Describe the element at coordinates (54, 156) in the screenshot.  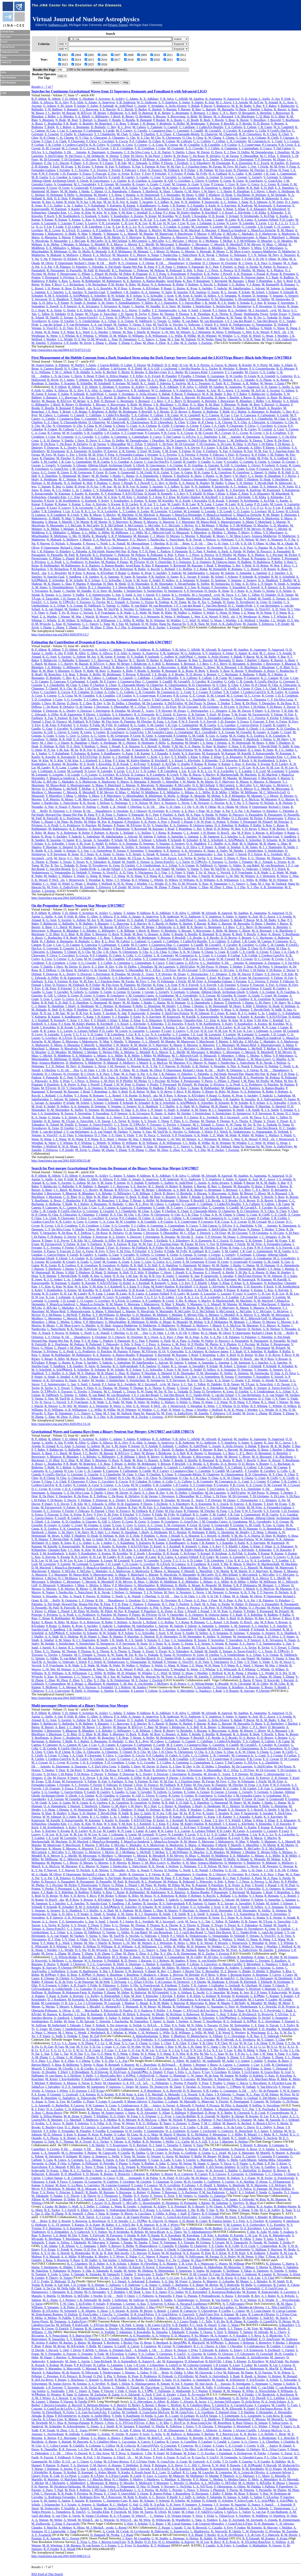
I see `S. DelÃ©glise` at that location.